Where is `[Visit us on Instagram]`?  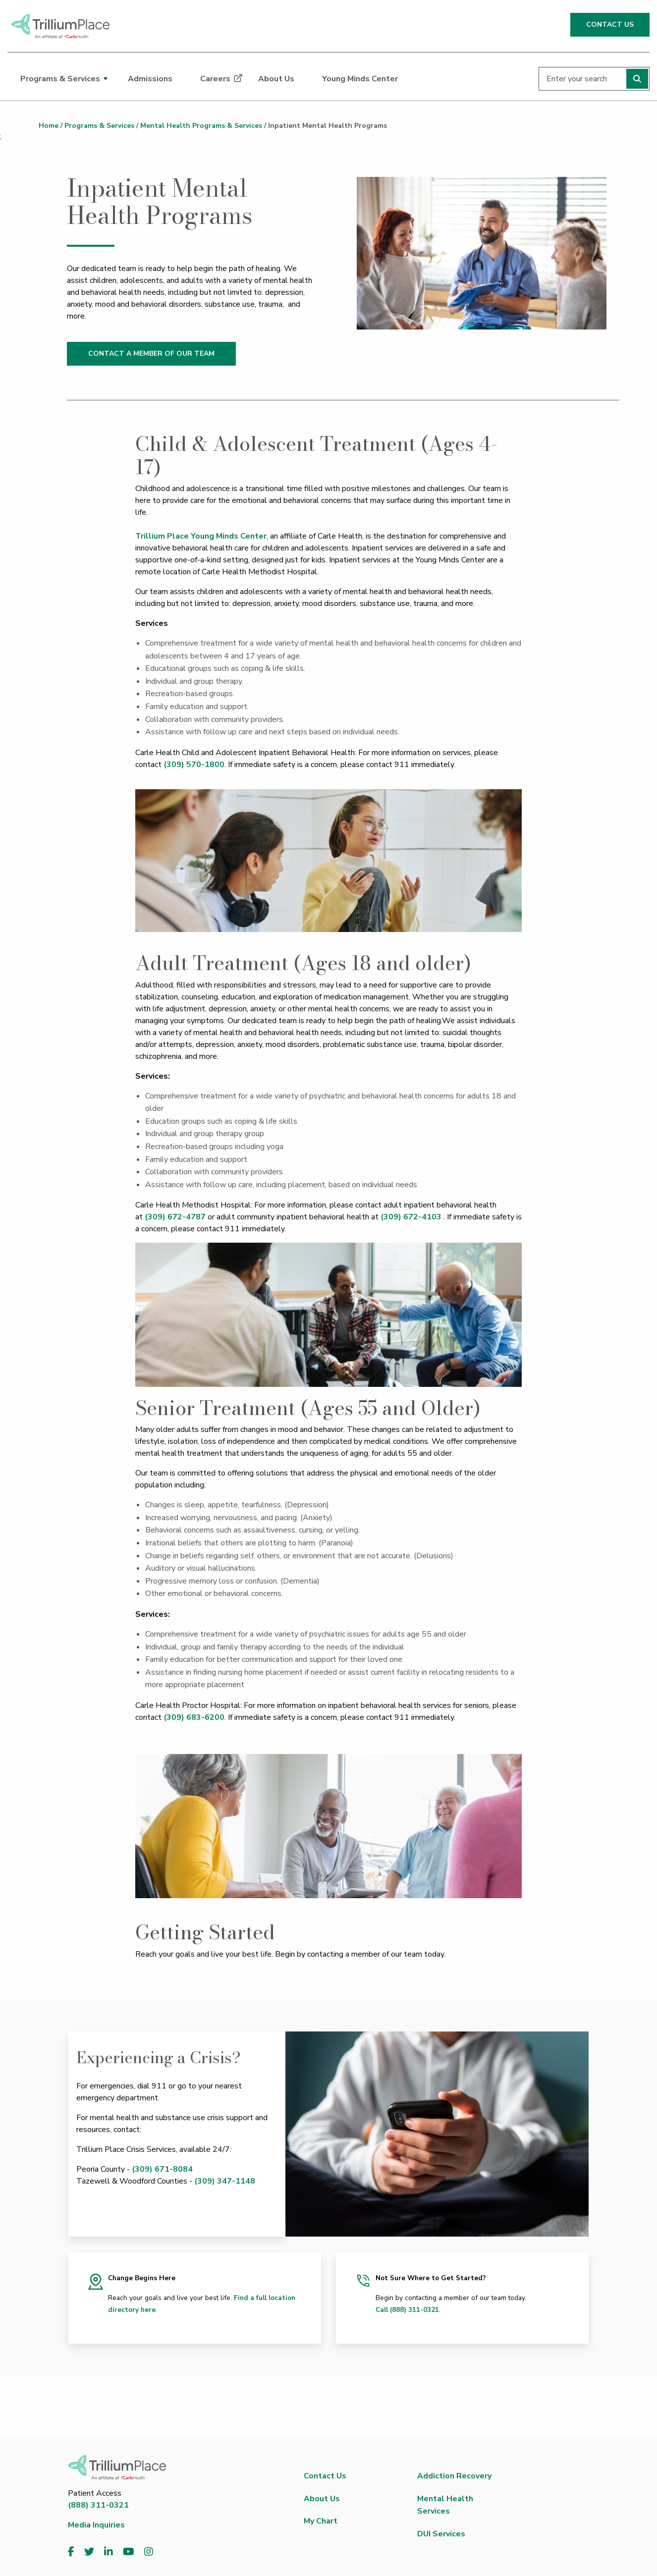
[Visit us on Instagram] is located at coordinates (148, 2552).